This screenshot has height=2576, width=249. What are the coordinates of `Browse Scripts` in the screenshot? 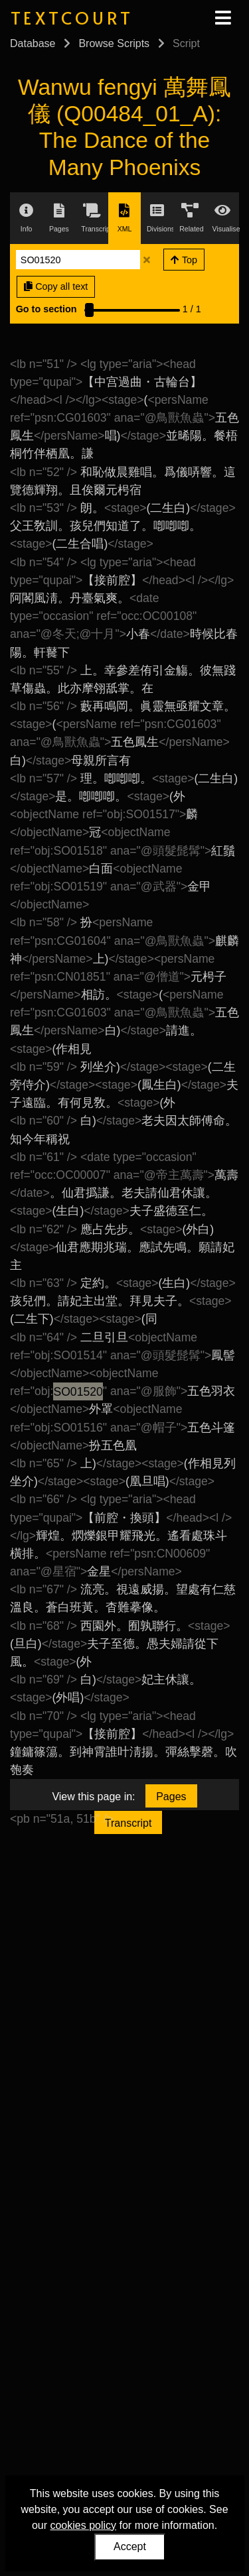 It's located at (113, 43).